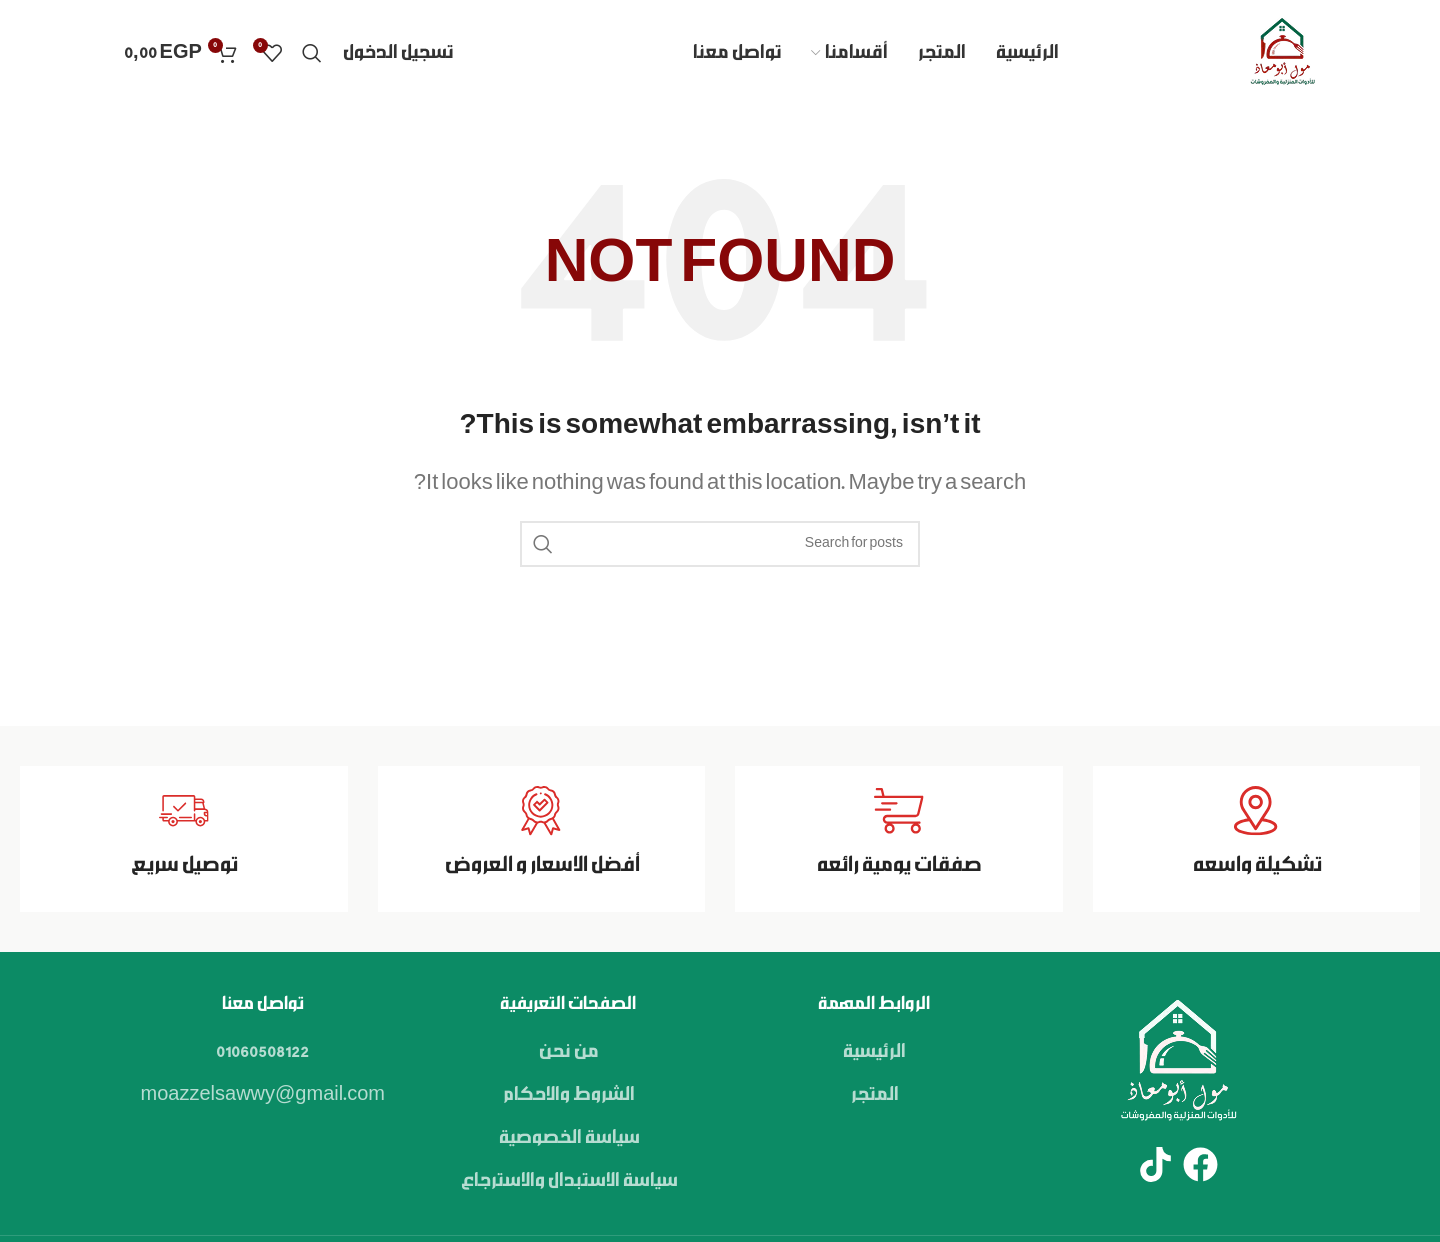 The height and width of the screenshot is (1242, 1440). I want to click on [Search], so click(312, 53).